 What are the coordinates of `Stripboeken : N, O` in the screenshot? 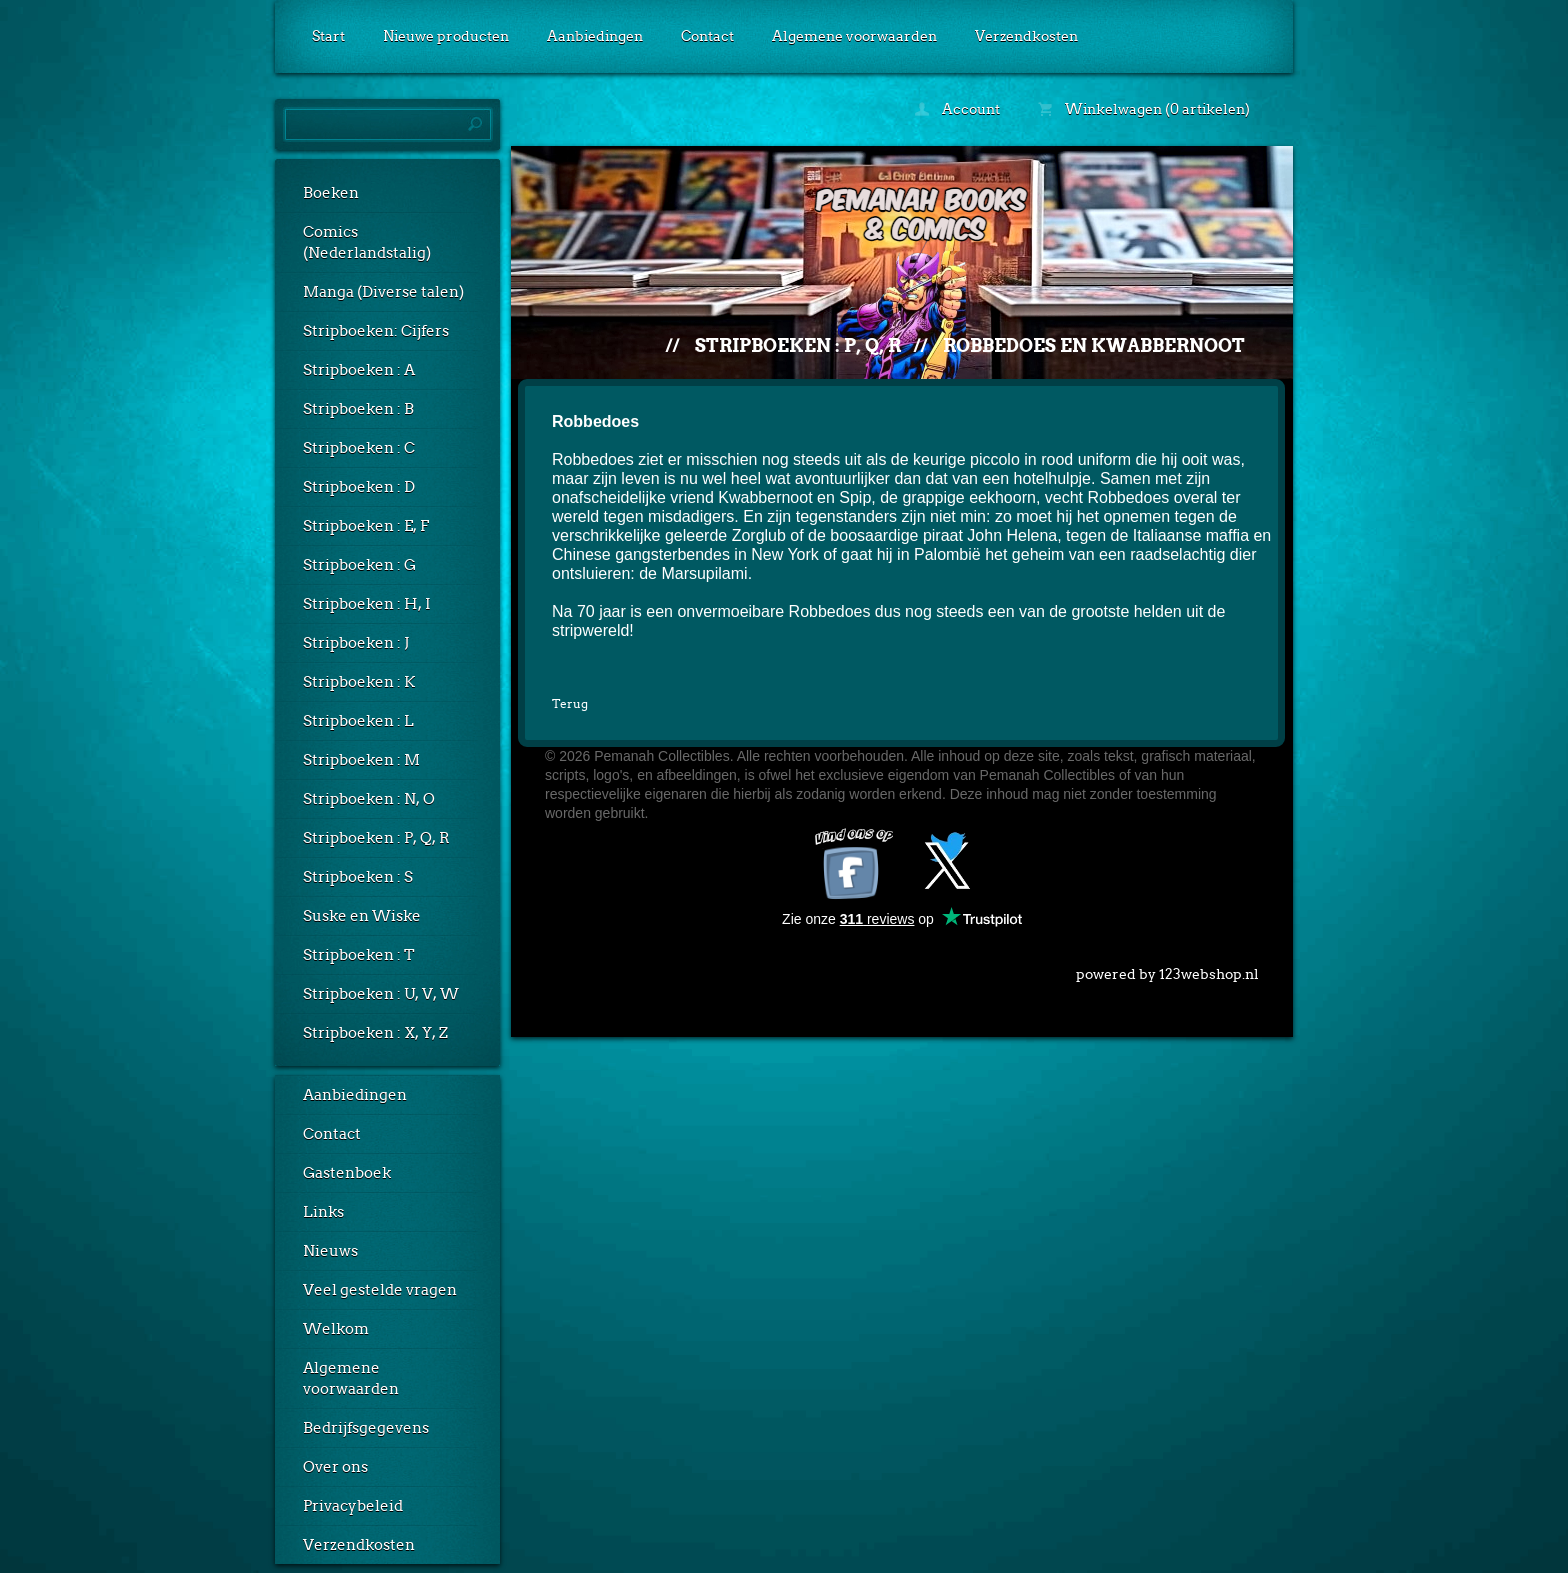 It's located at (369, 799).